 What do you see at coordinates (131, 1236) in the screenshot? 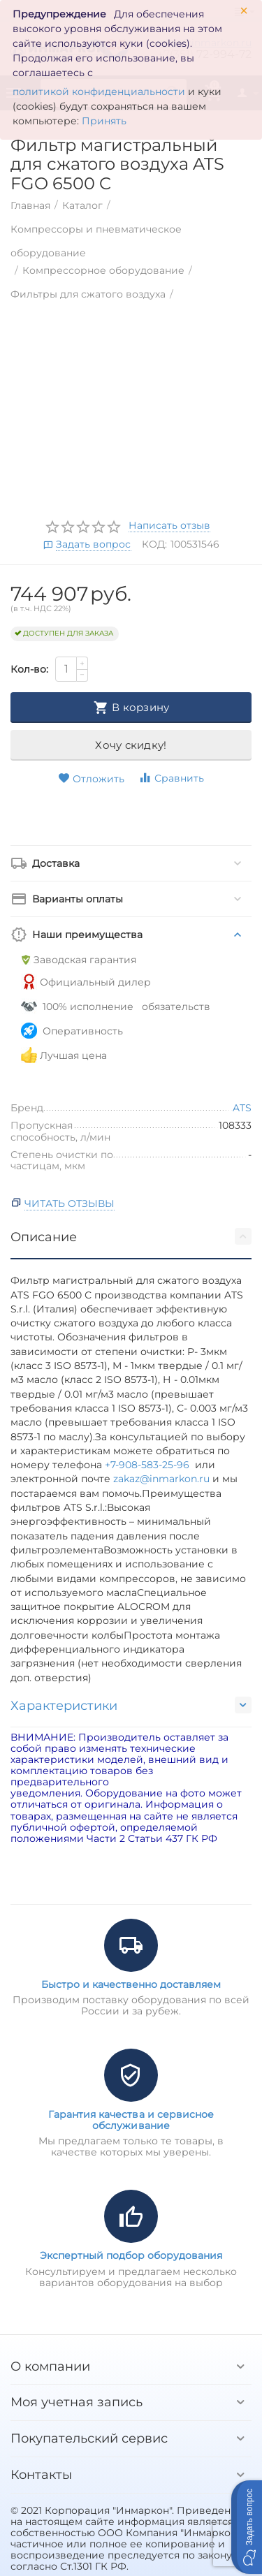
I see `Описание [tab]` at bounding box center [131, 1236].